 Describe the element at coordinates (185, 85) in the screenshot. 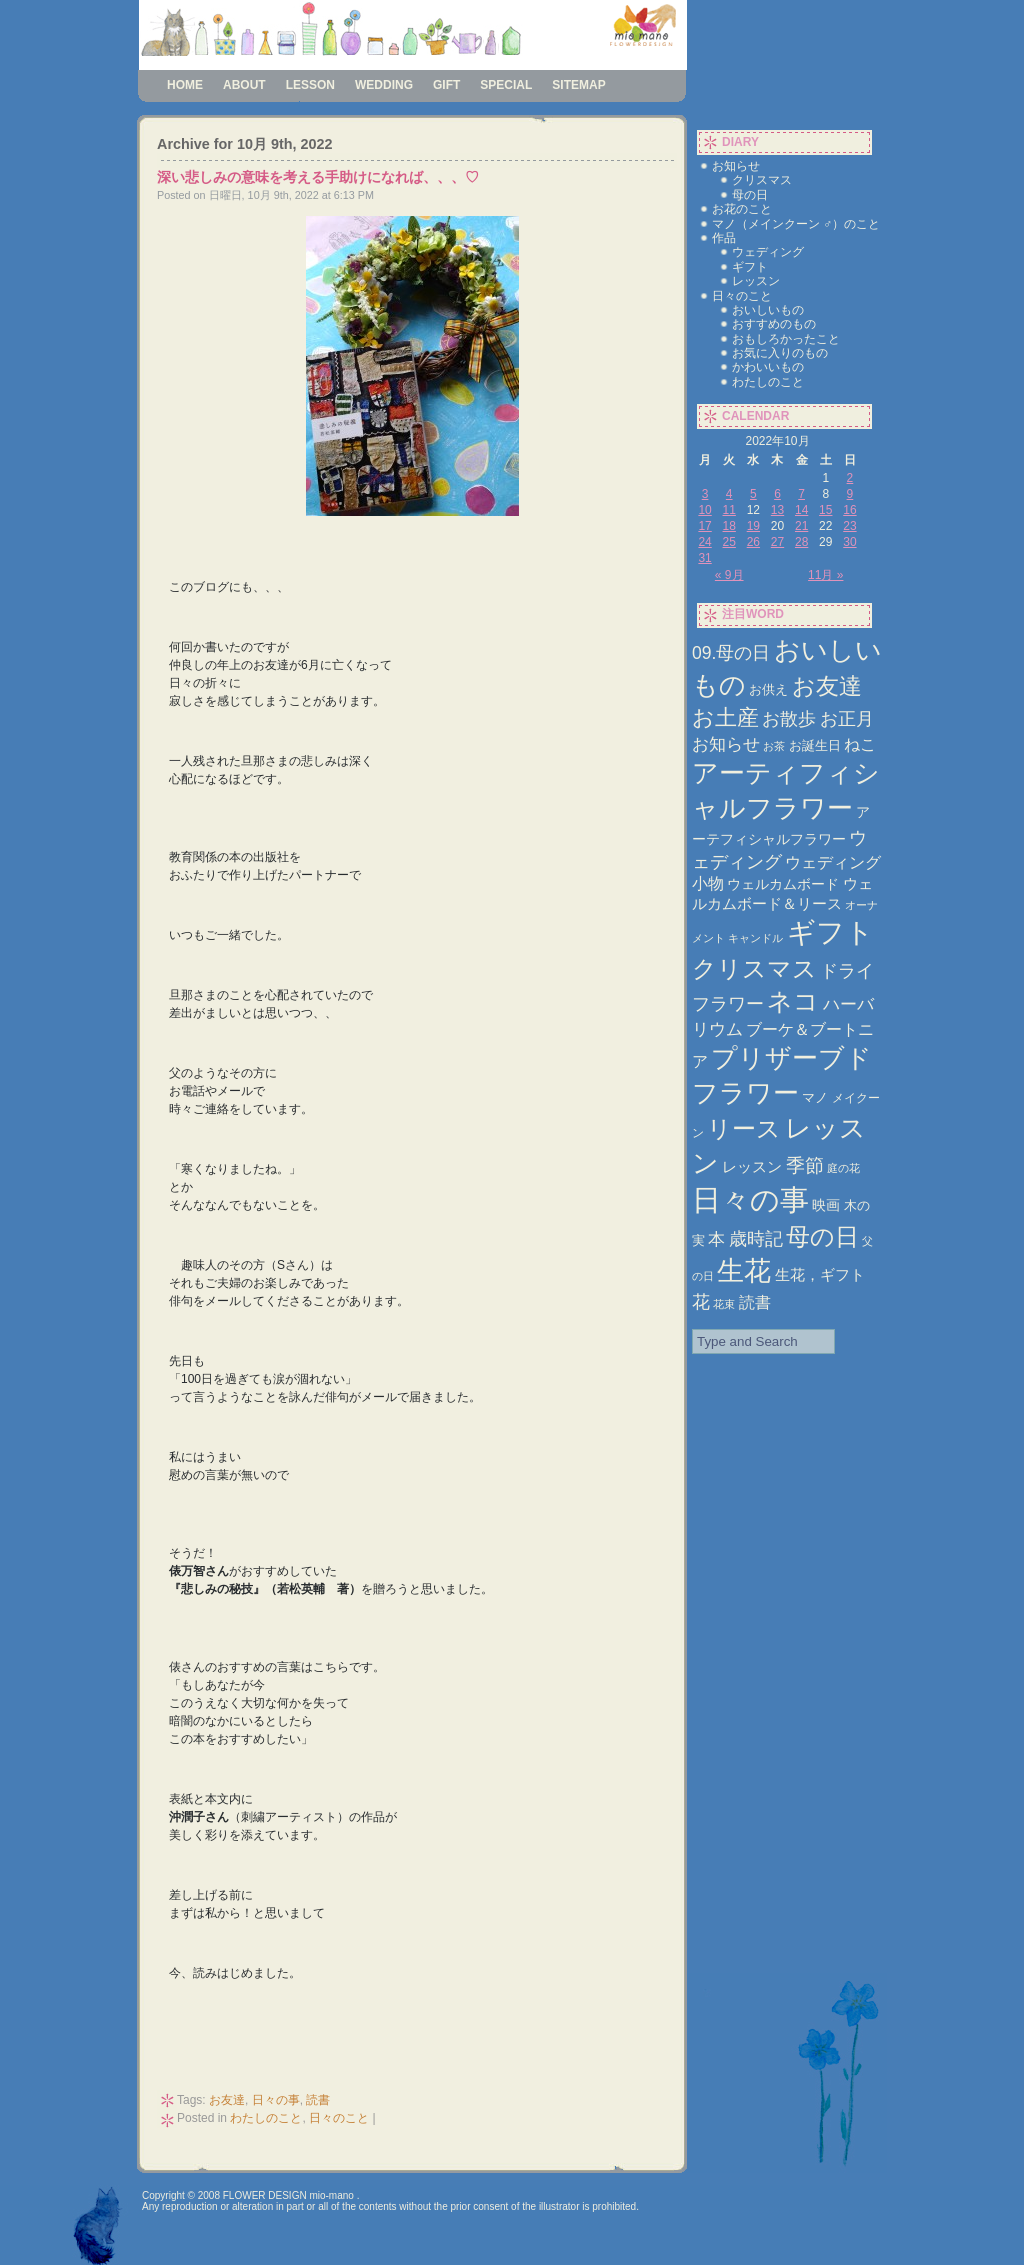

I see `Home` at that location.